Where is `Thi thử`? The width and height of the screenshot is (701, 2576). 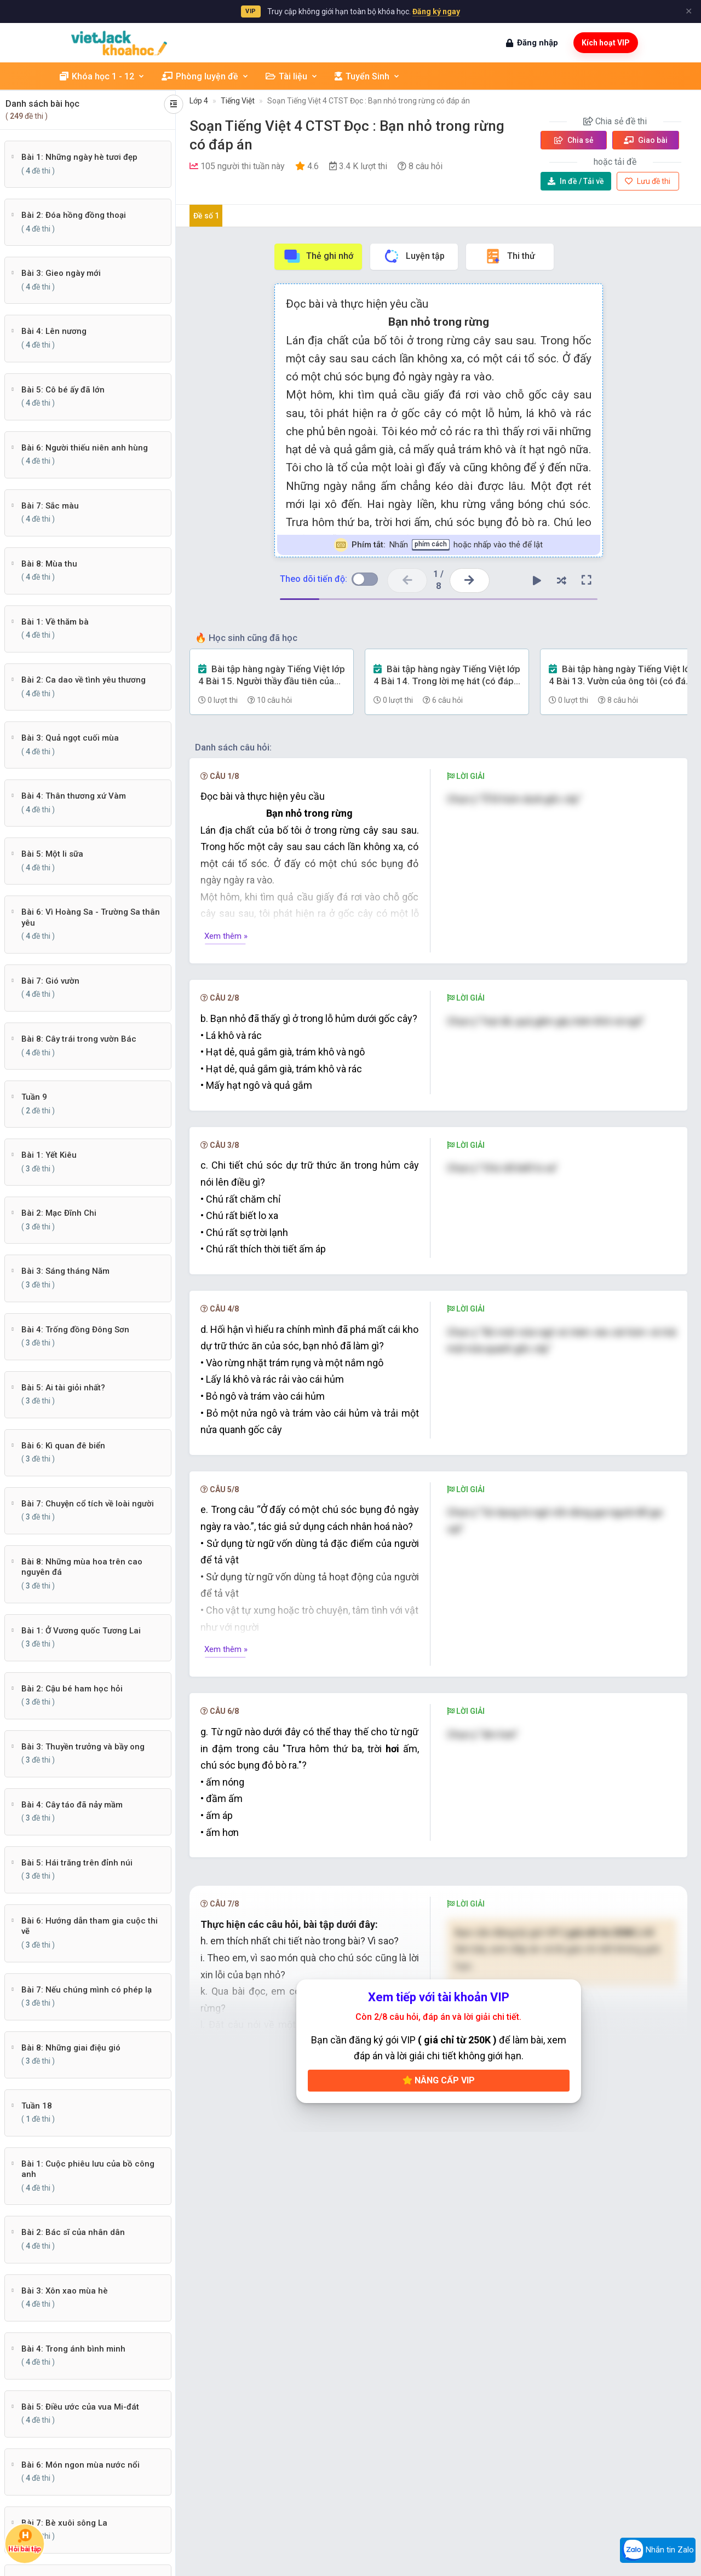
Thi thử is located at coordinates (509, 256).